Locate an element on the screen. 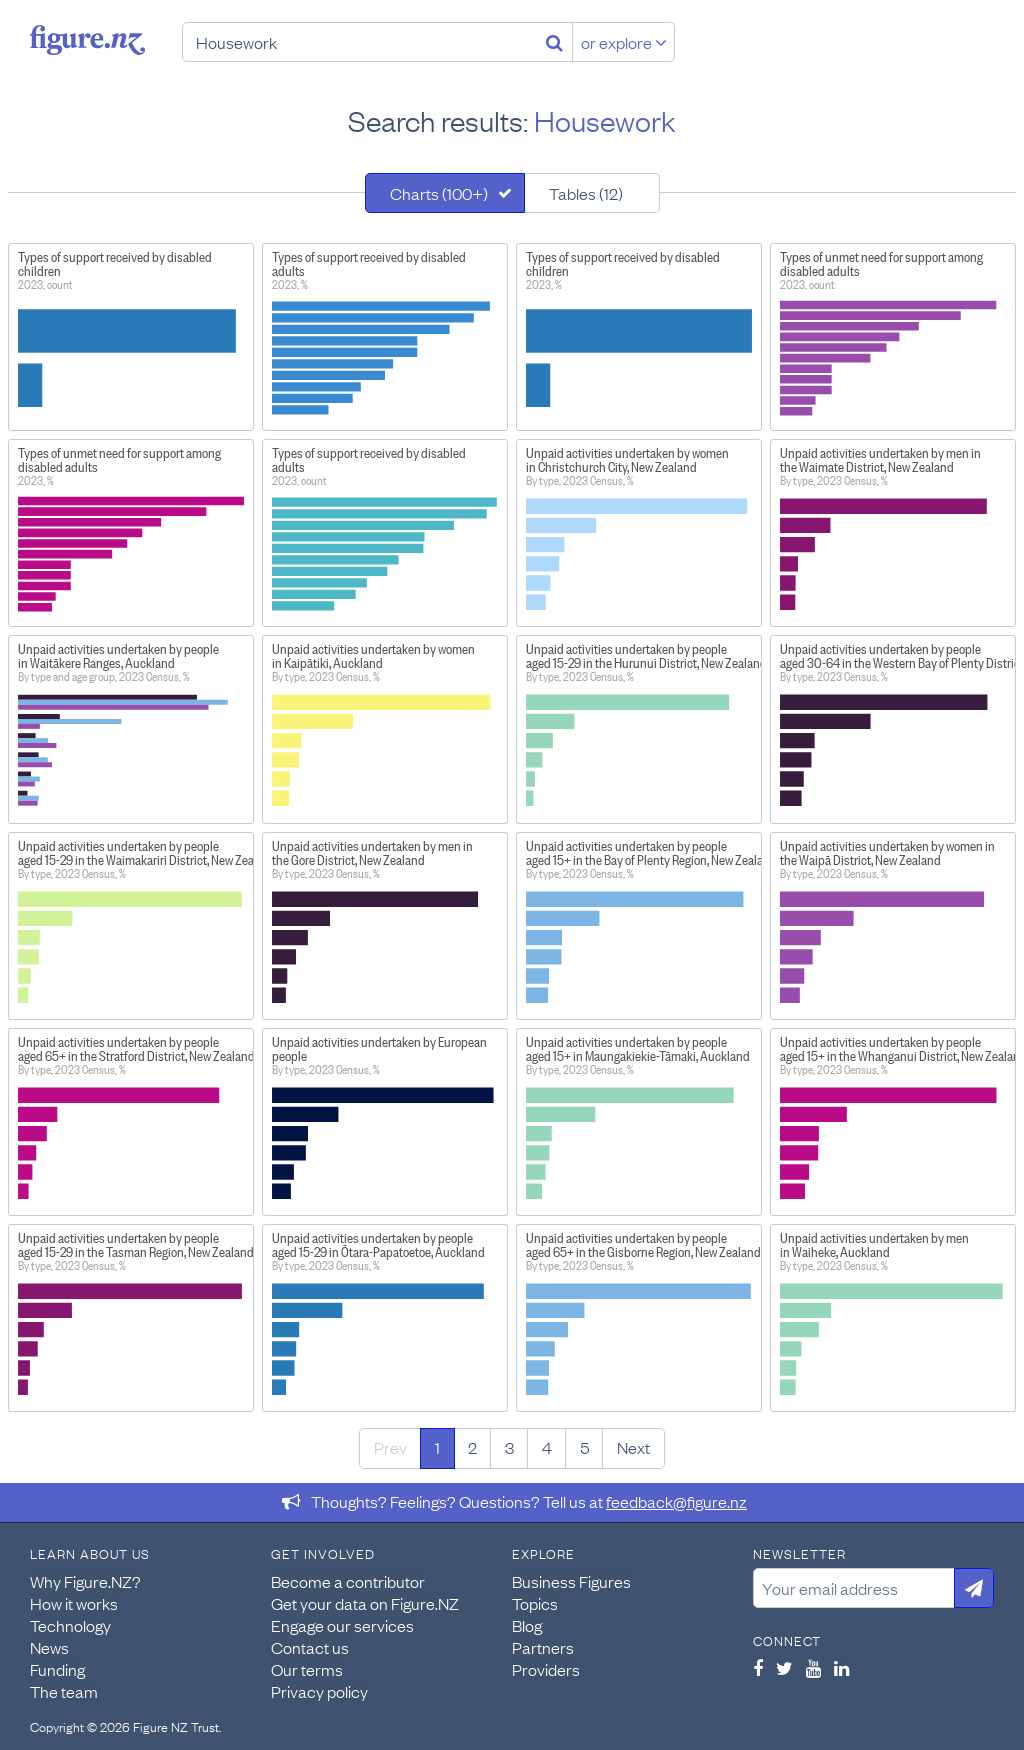  3 [Page 3] is located at coordinates (509, 1447).